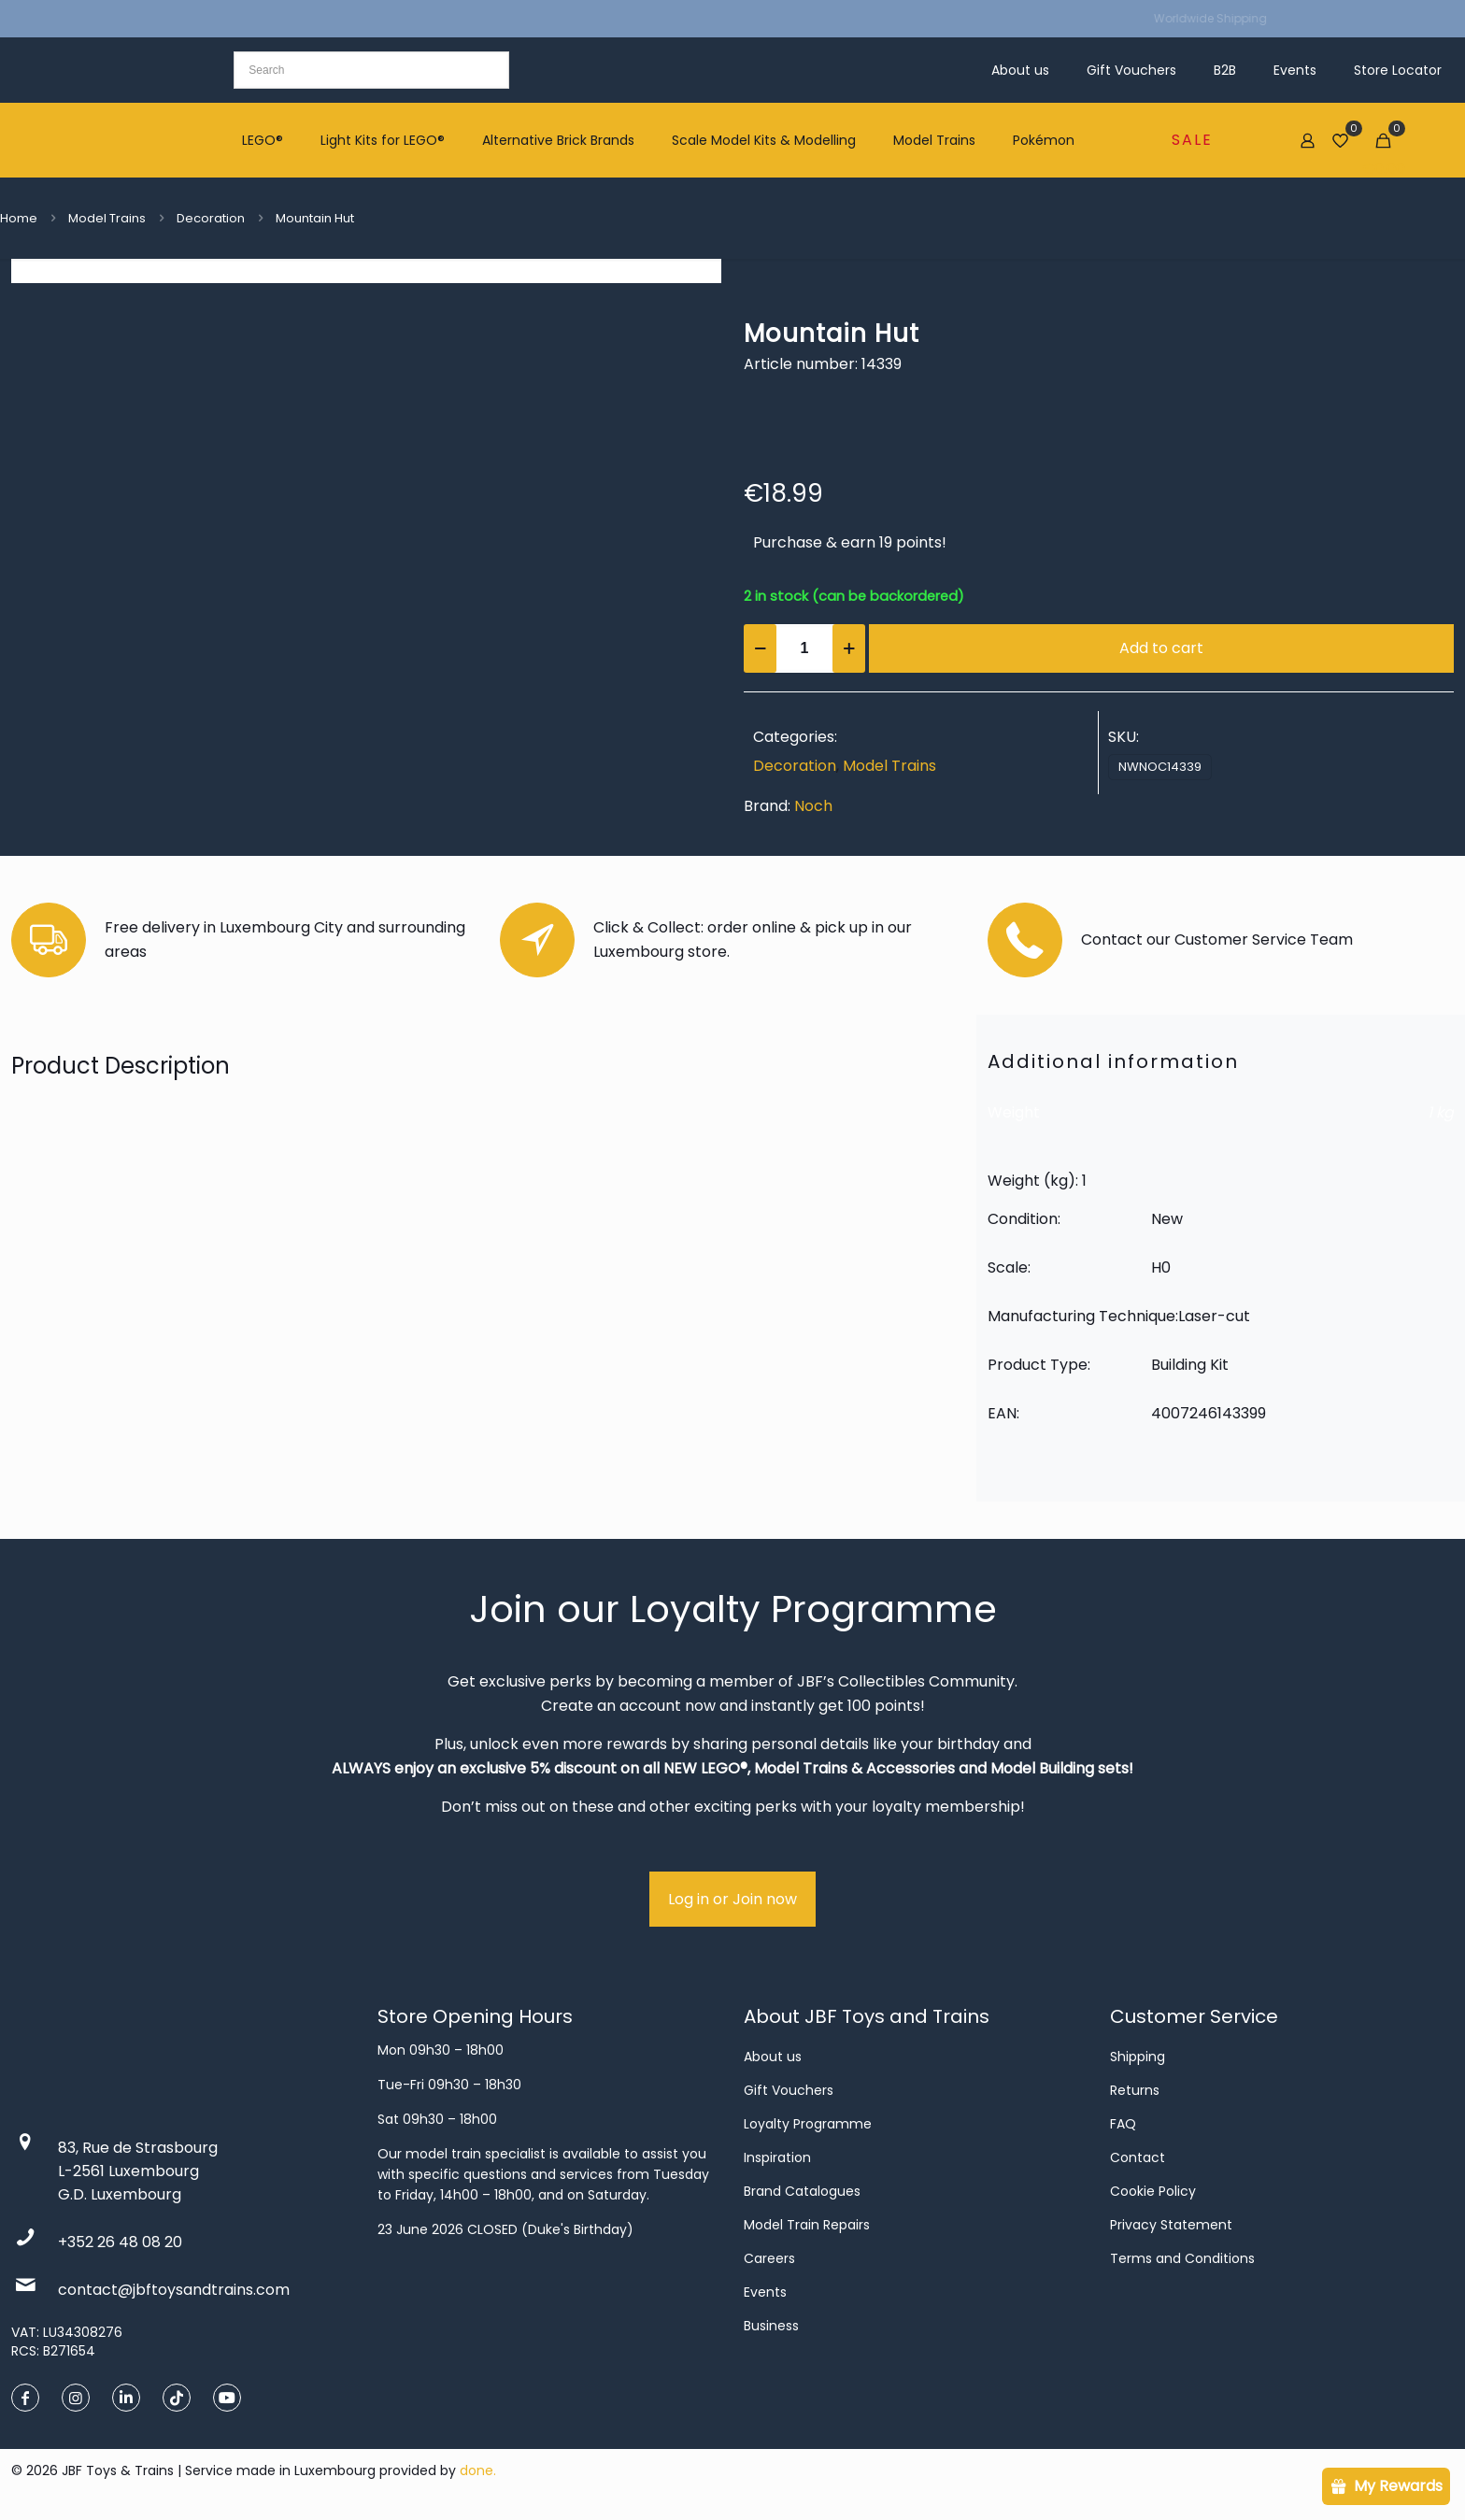 The width and height of the screenshot is (1465, 2520). What do you see at coordinates (1182, 2258) in the screenshot?
I see `Terms and Conditions` at bounding box center [1182, 2258].